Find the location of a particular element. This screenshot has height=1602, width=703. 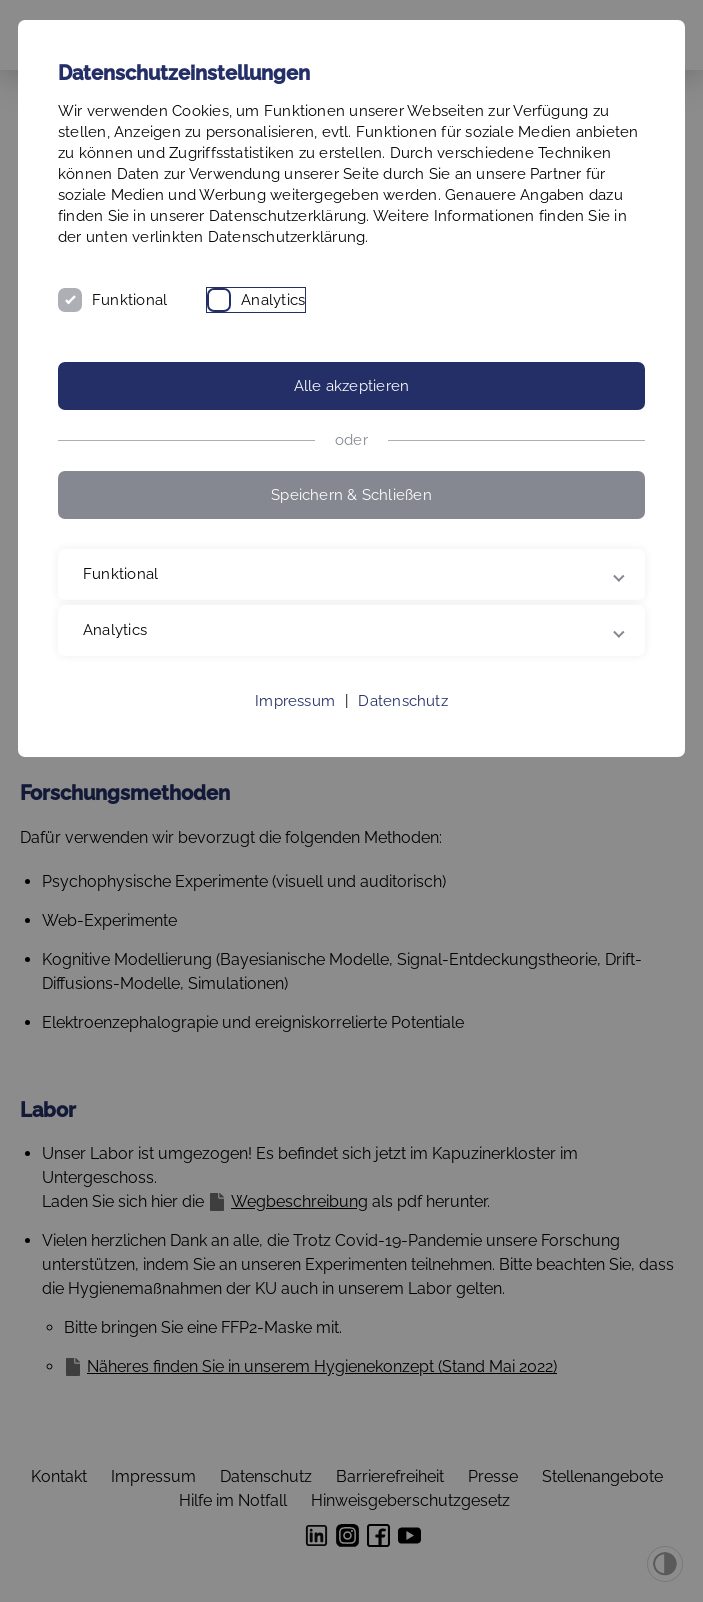

Datenschutz is located at coordinates (402, 701).